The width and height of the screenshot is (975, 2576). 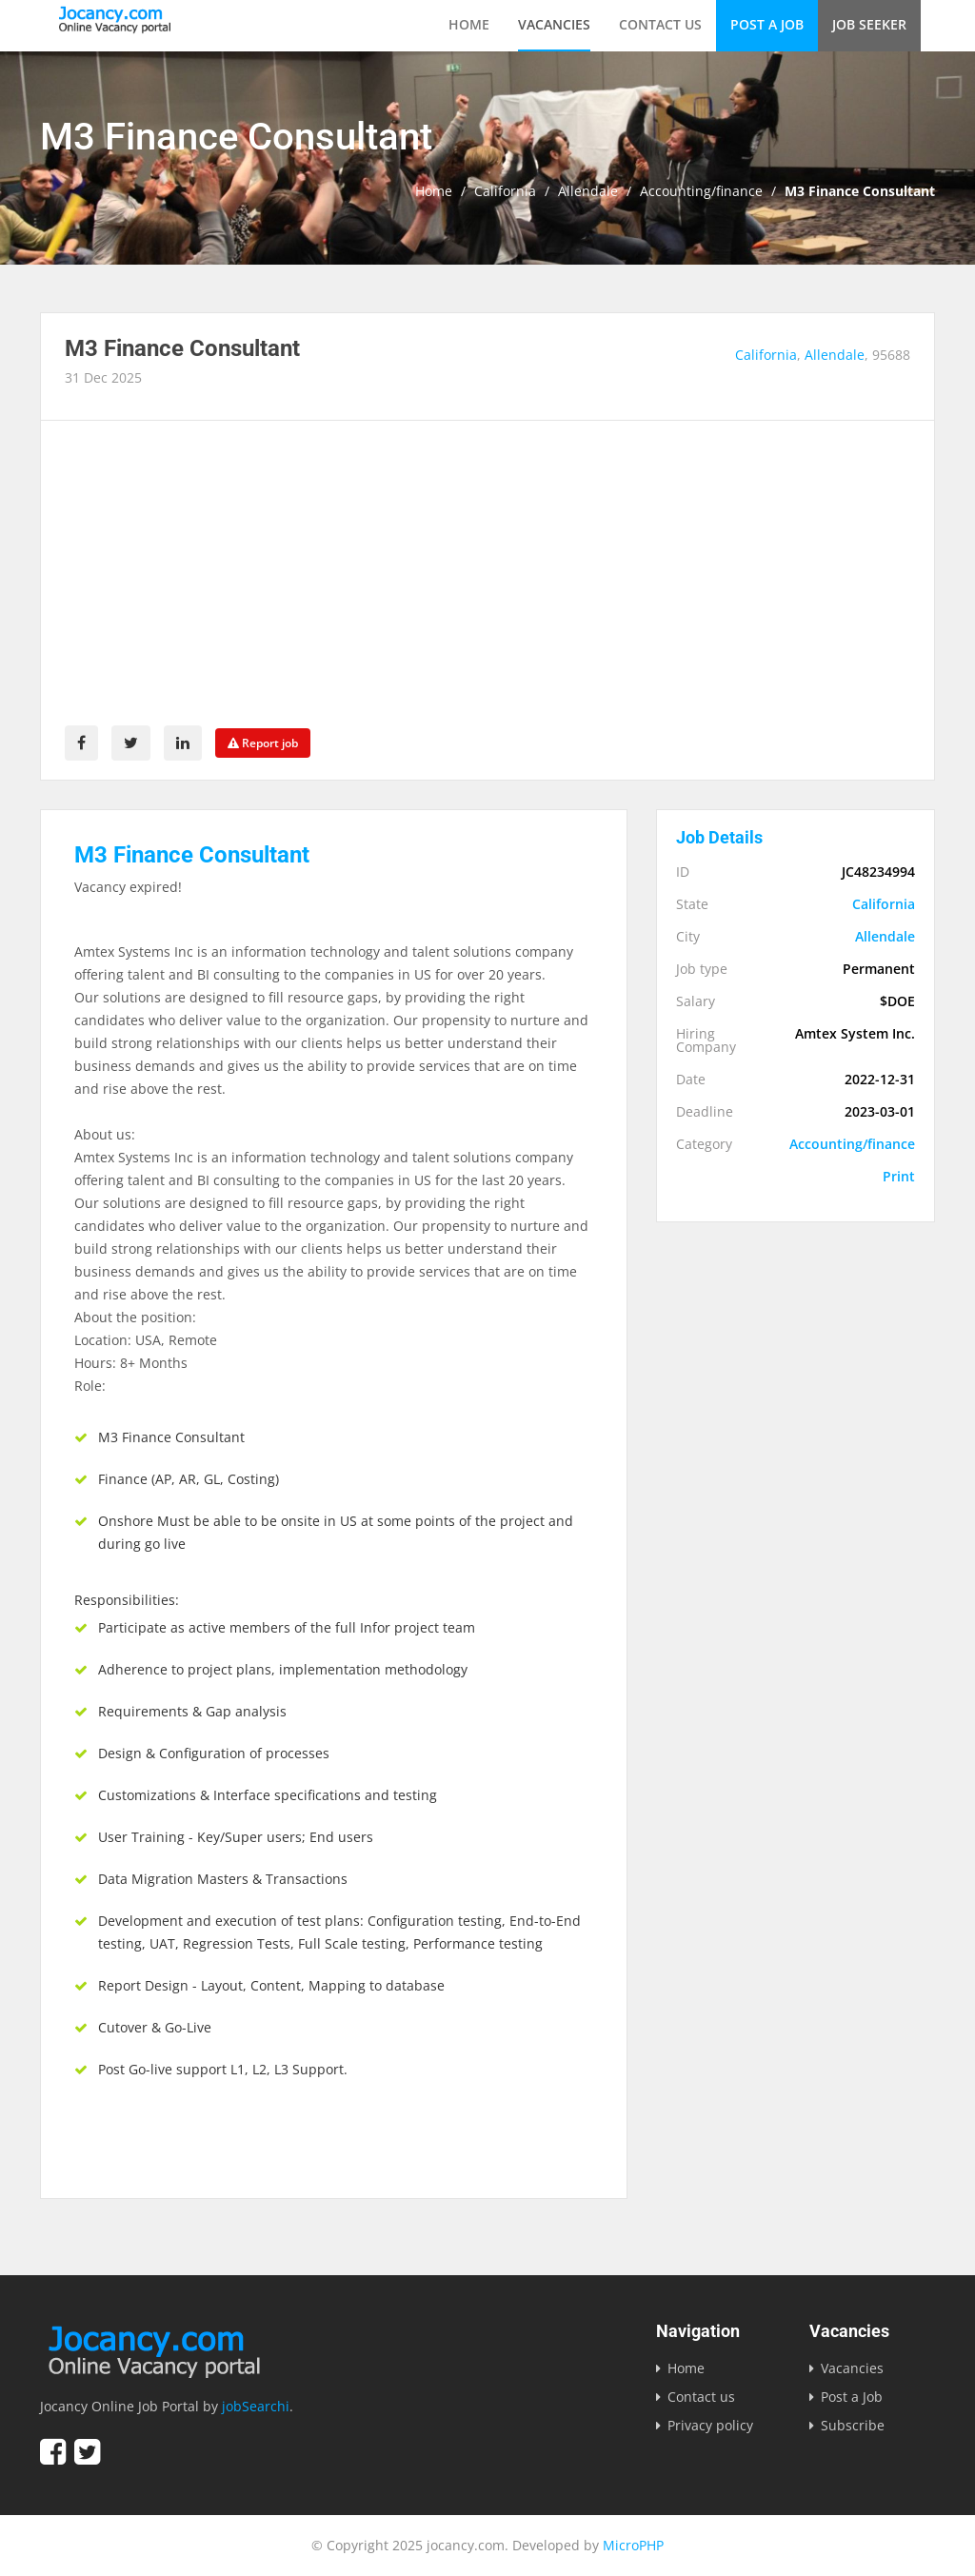 I want to click on Vacancies, so click(x=554, y=24).